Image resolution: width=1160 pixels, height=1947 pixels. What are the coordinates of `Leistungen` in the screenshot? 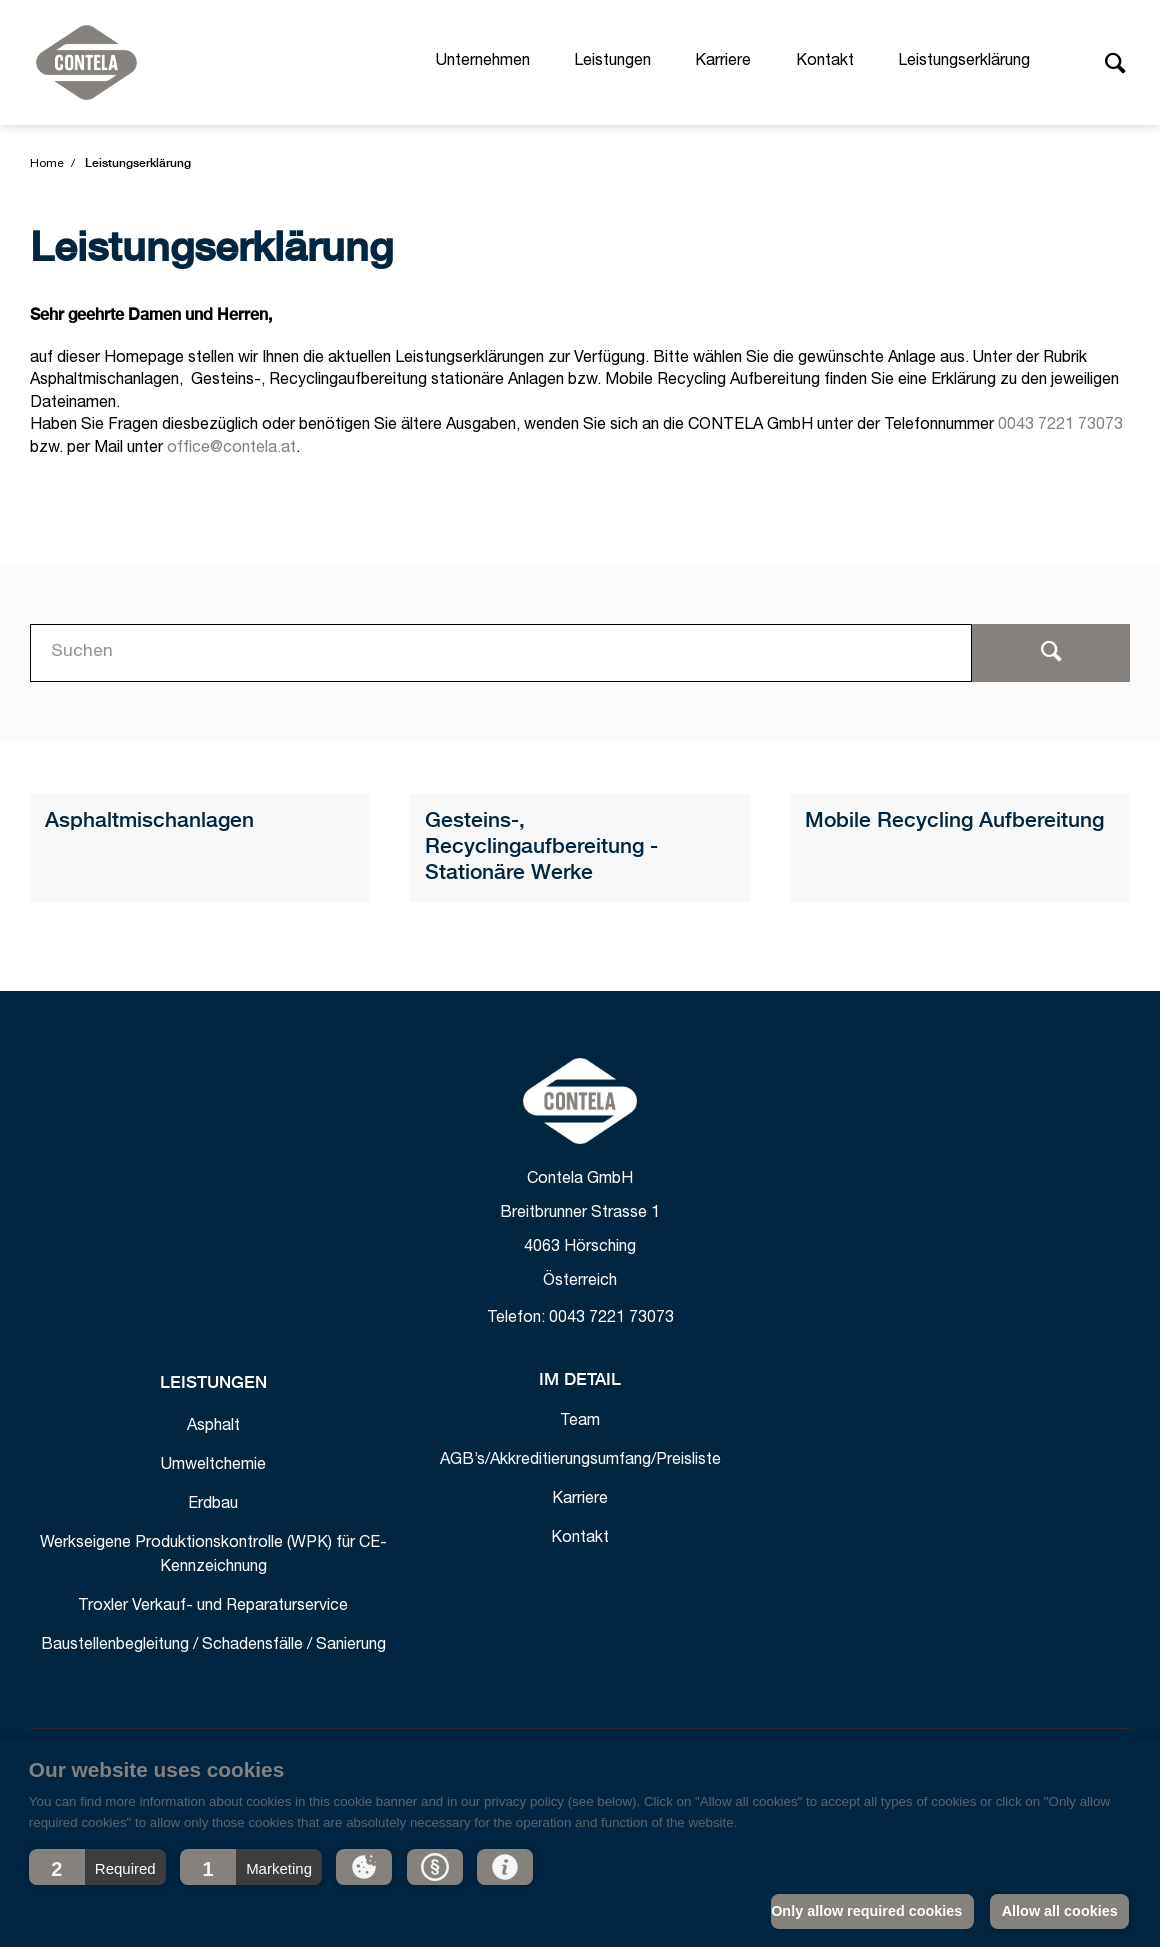 It's located at (612, 62).